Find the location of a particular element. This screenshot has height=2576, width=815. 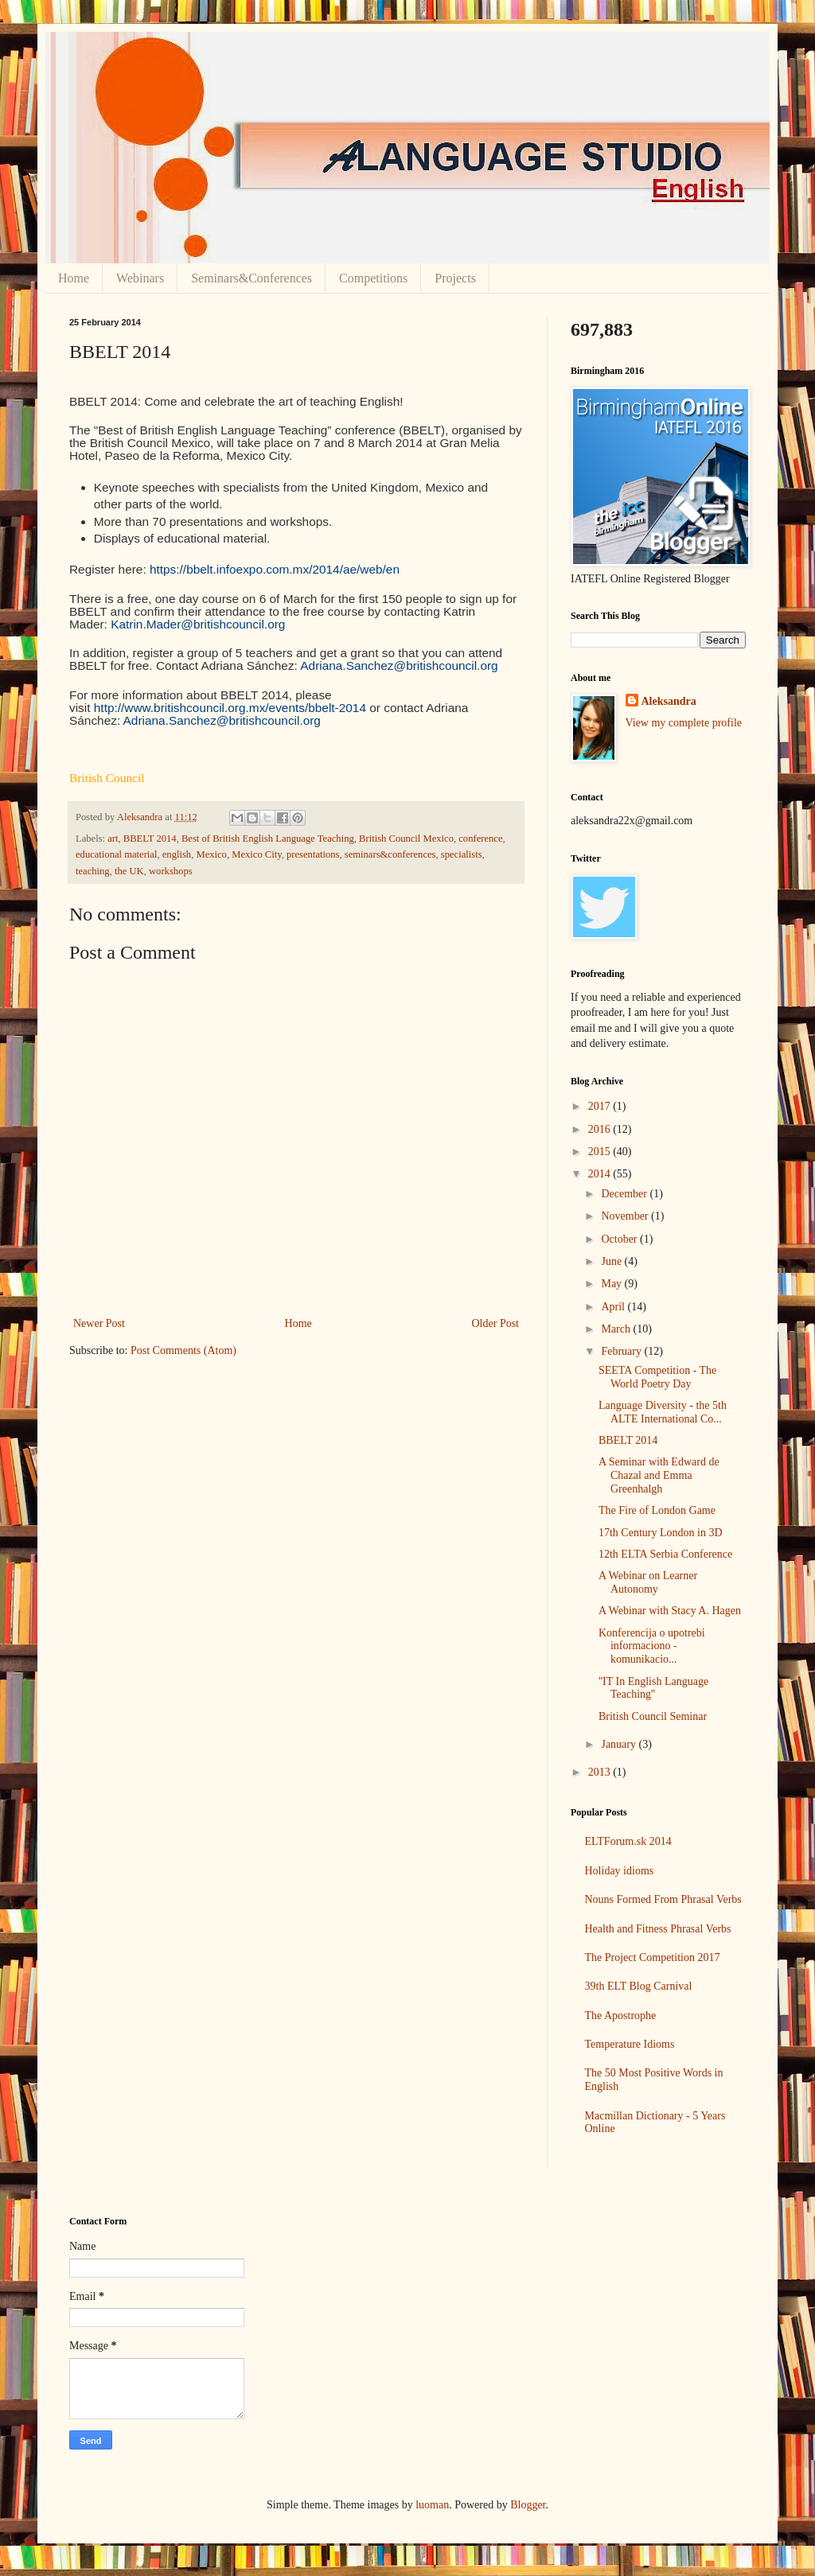

http://www.britishcouncil.org.mx/events/bbelt-2014 is located at coordinates (230, 707).